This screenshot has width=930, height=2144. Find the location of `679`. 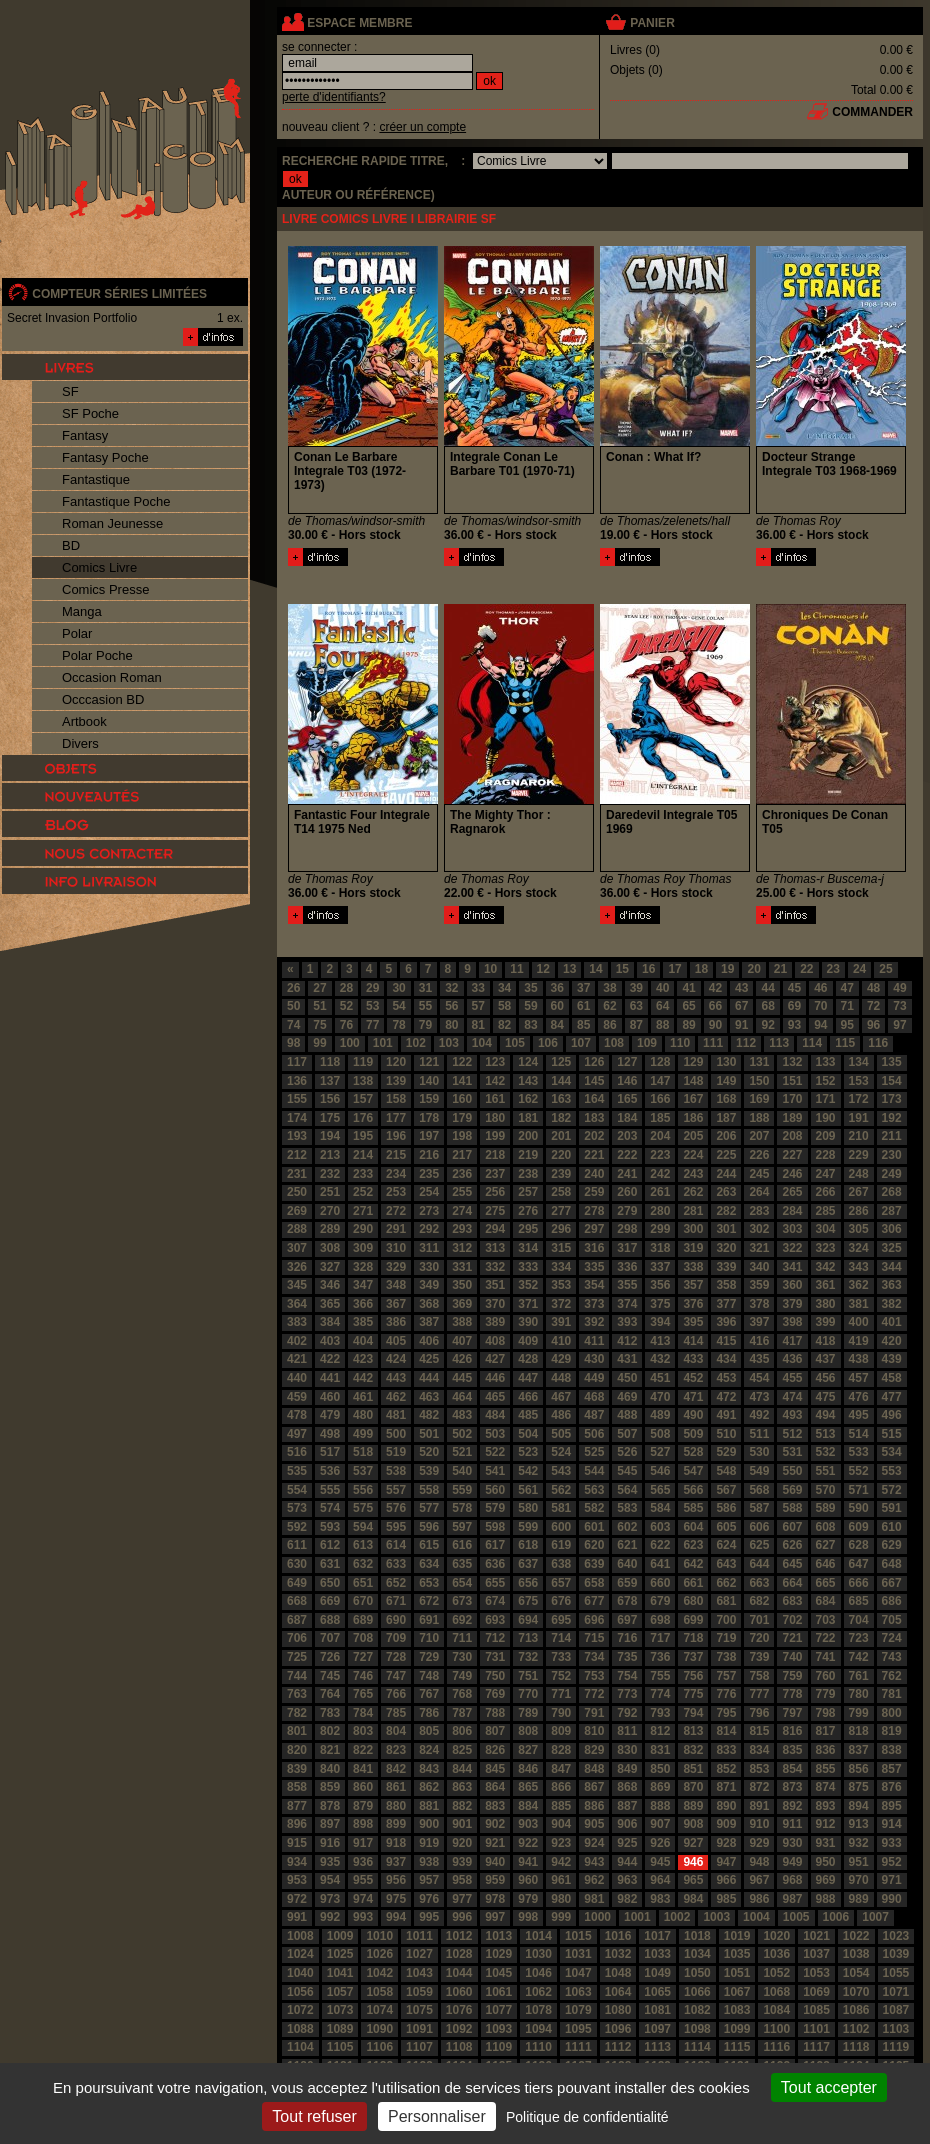

679 is located at coordinates (660, 1601).